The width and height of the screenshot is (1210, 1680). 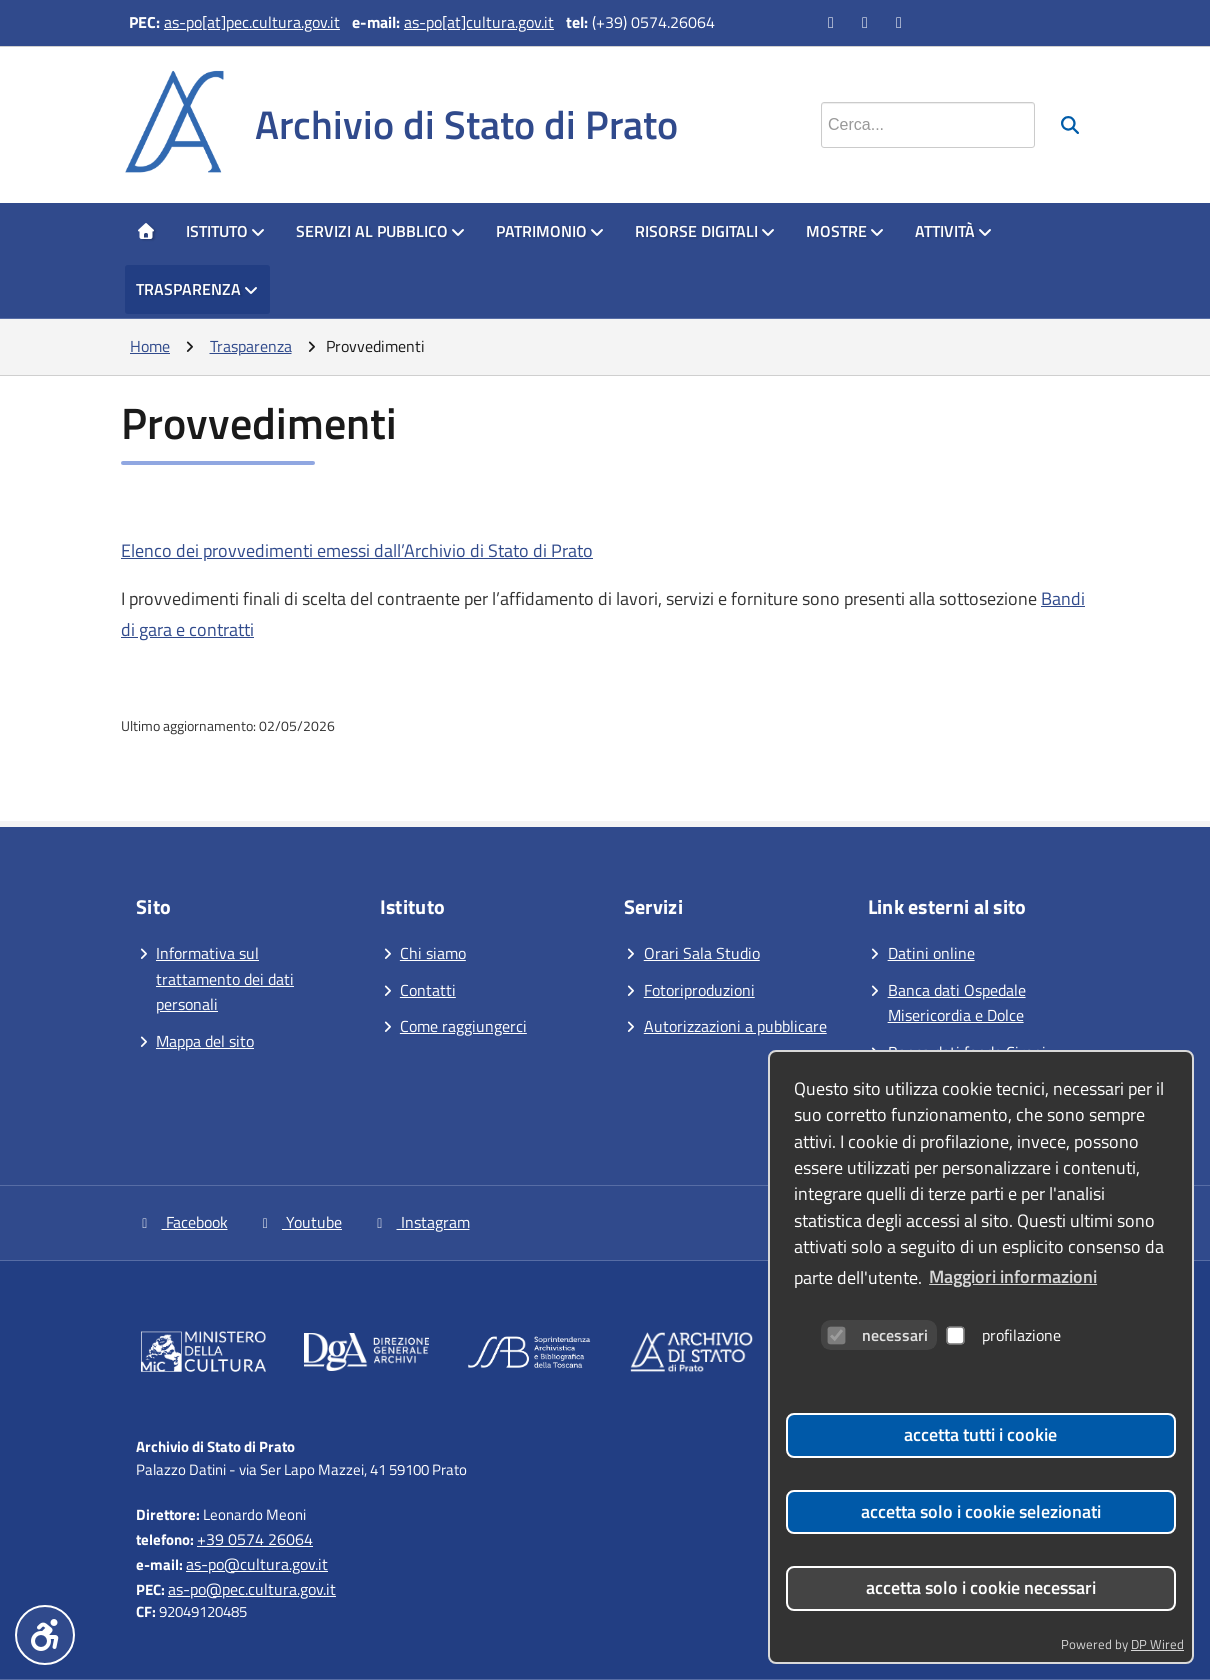 What do you see at coordinates (1157, 1644) in the screenshot?
I see `DP Wired` at bounding box center [1157, 1644].